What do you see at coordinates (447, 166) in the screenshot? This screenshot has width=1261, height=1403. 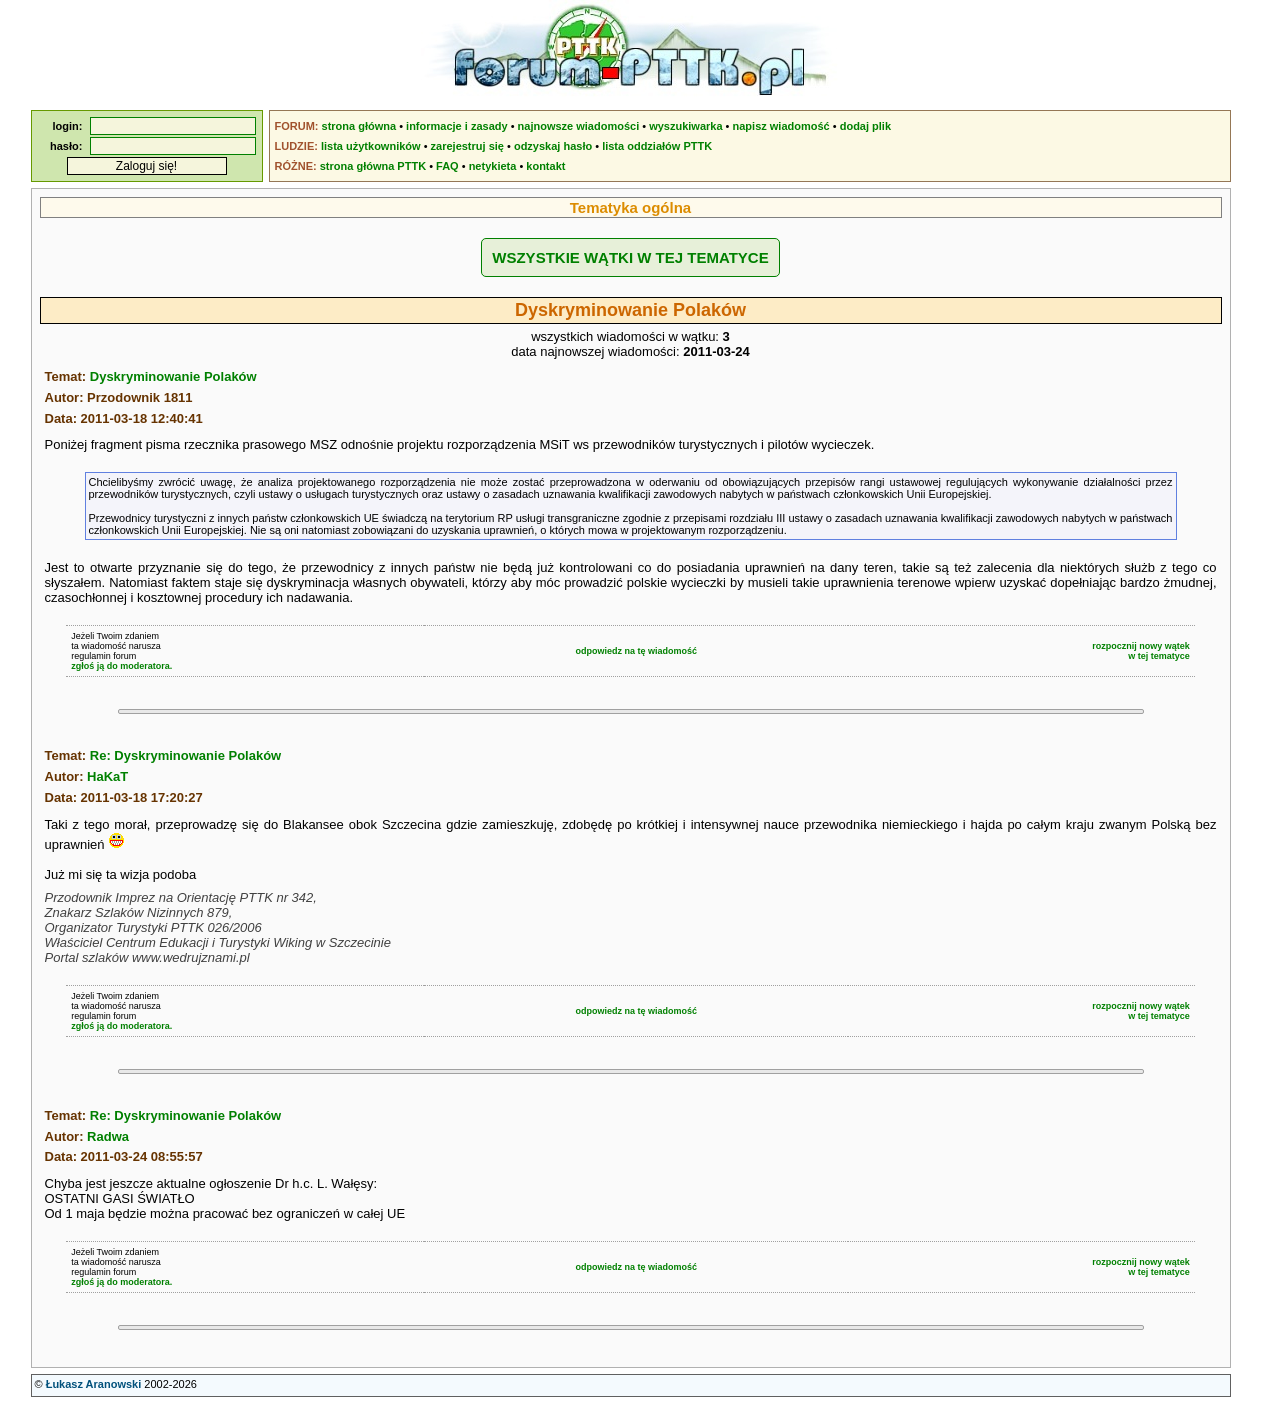 I see `FAQ` at bounding box center [447, 166].